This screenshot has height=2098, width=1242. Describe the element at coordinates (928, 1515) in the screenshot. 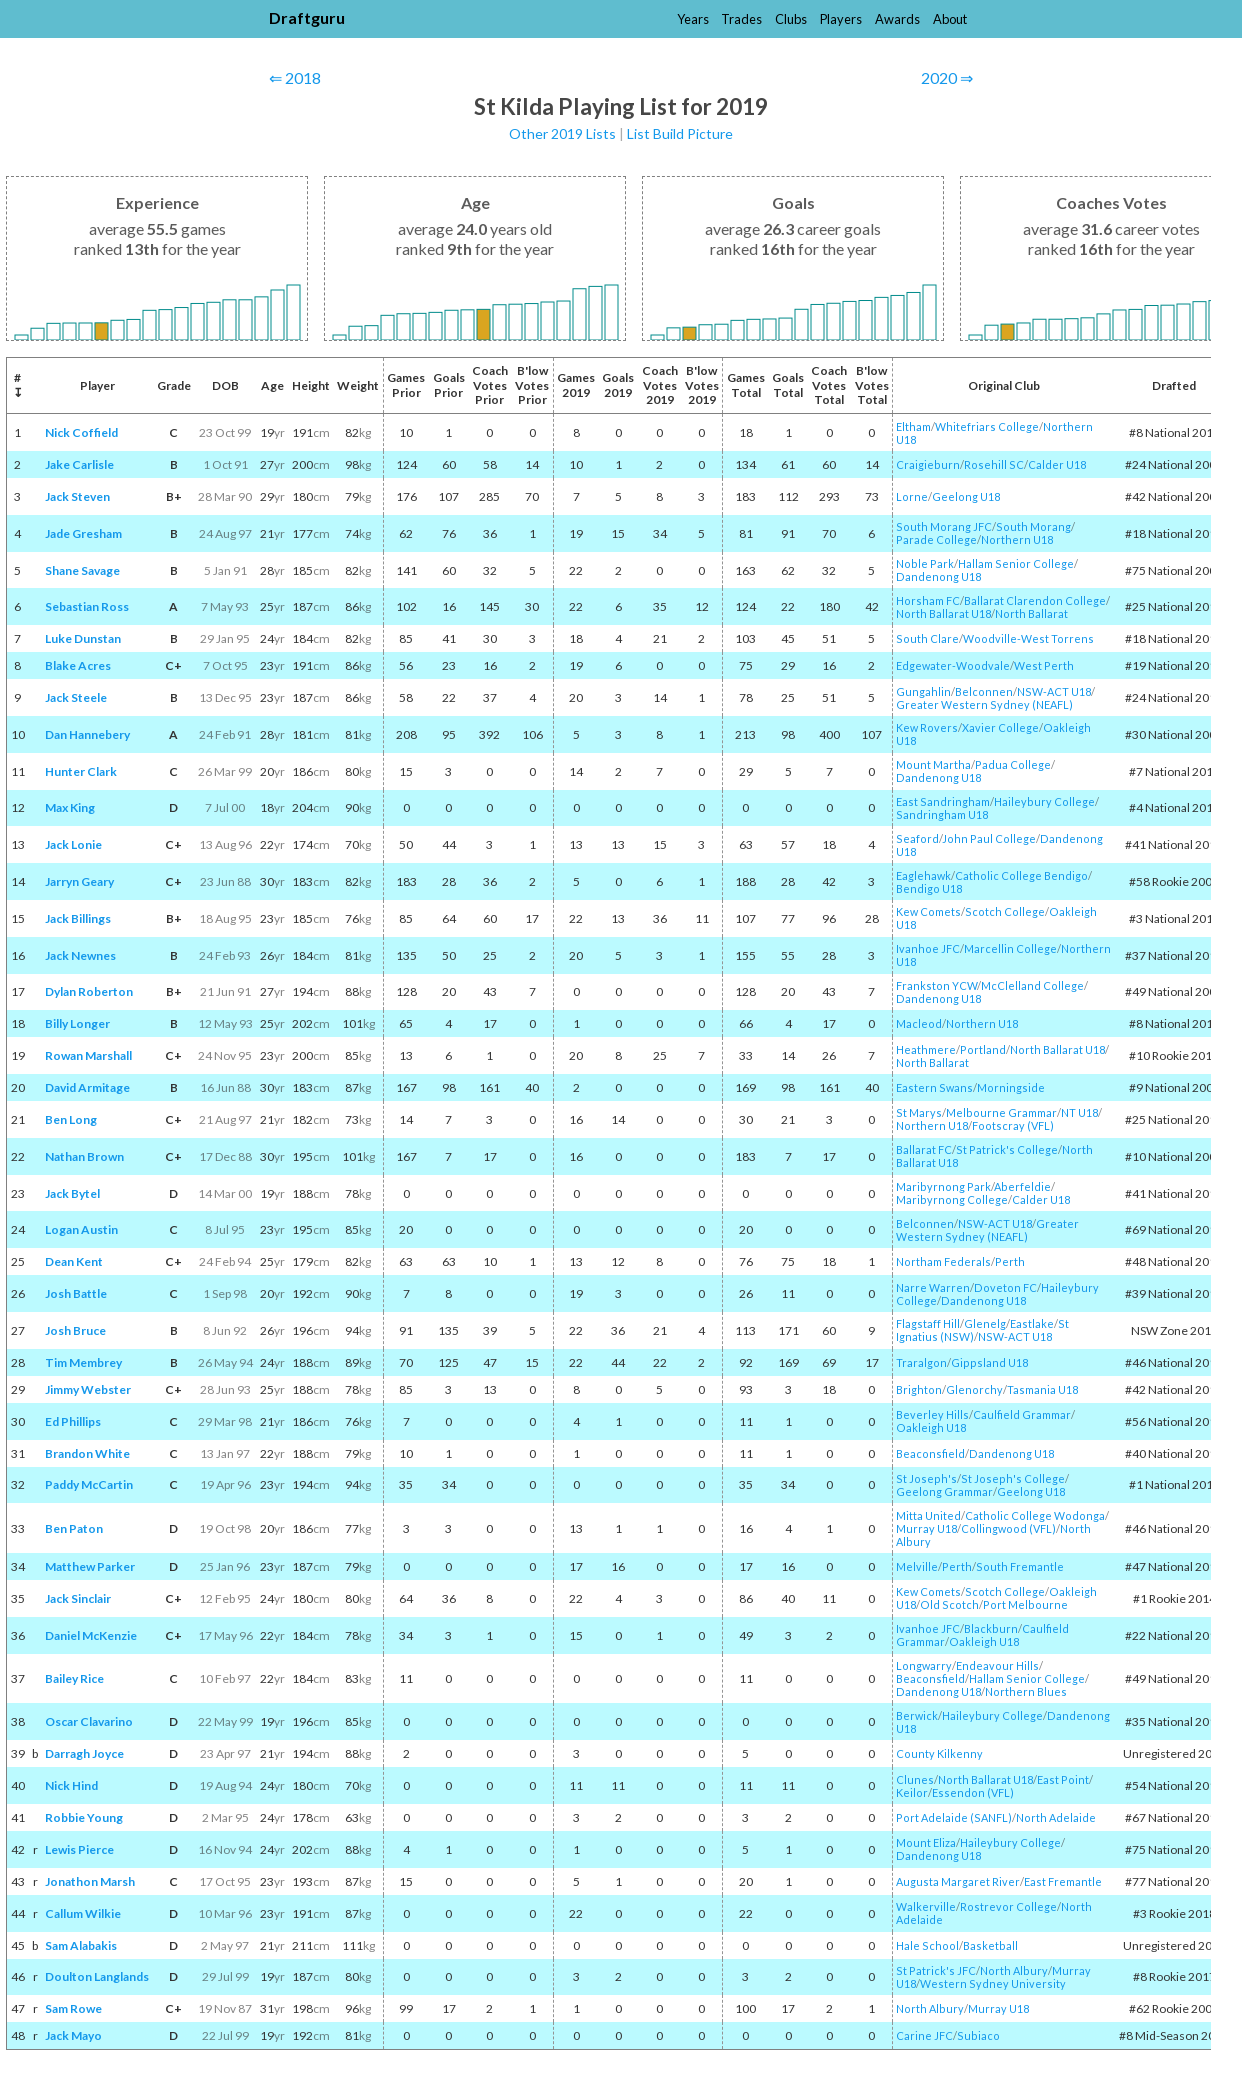

I see `Mitta United` at that location.